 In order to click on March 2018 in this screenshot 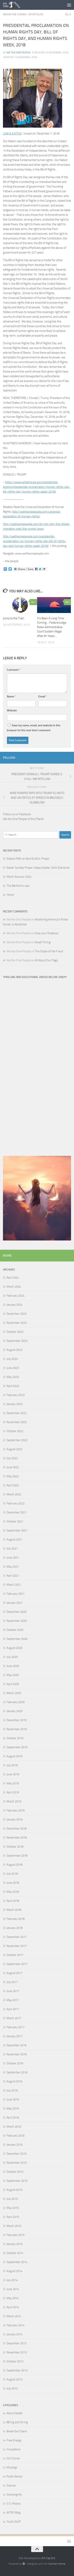, I will do `click(14, 1910)`.